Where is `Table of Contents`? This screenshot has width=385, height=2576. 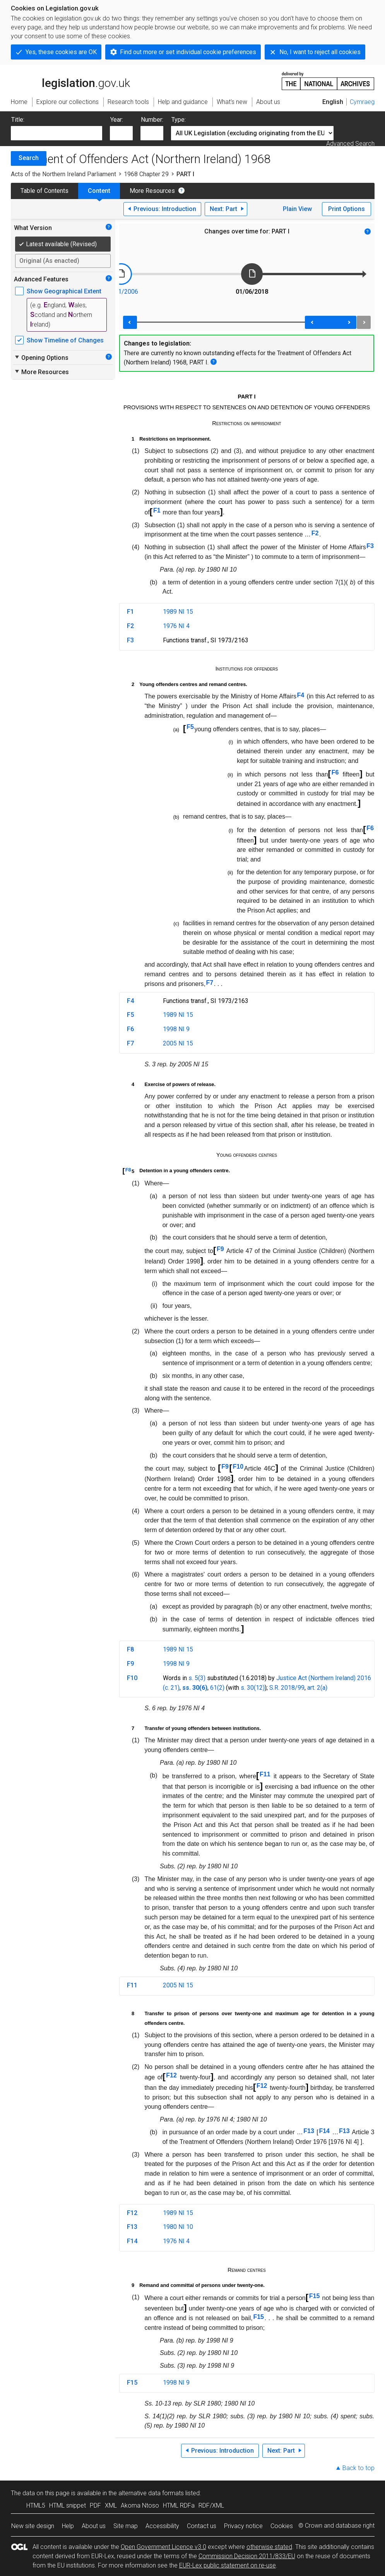
Table of Contents is located at coordinates (44, 190).